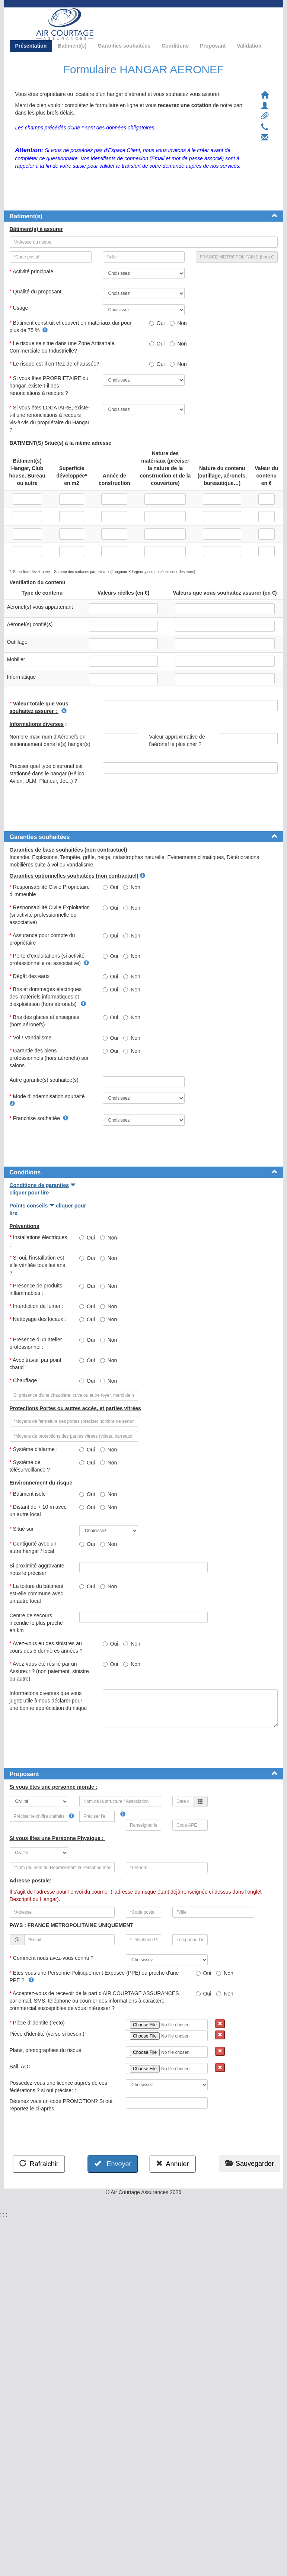  Describe the element at coordinates (38, 1569) in the screenshot. I see `Si proximité aggravante, nous le préciser` at that location.